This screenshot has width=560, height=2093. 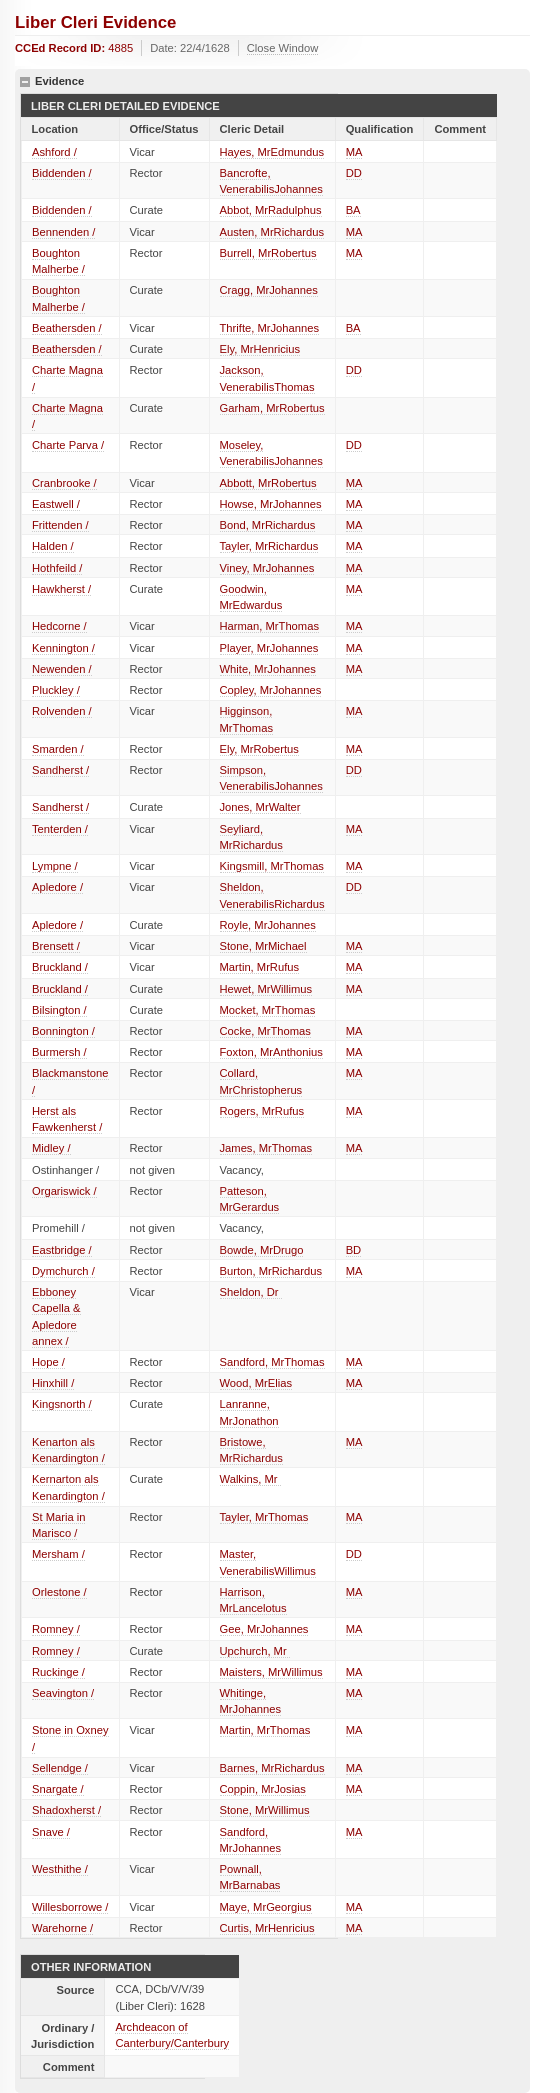 What do you see at coordinates (271, 210) in the screenshot?
I see `Abbot, MrRadulphus` at bounding box center [271, 210].